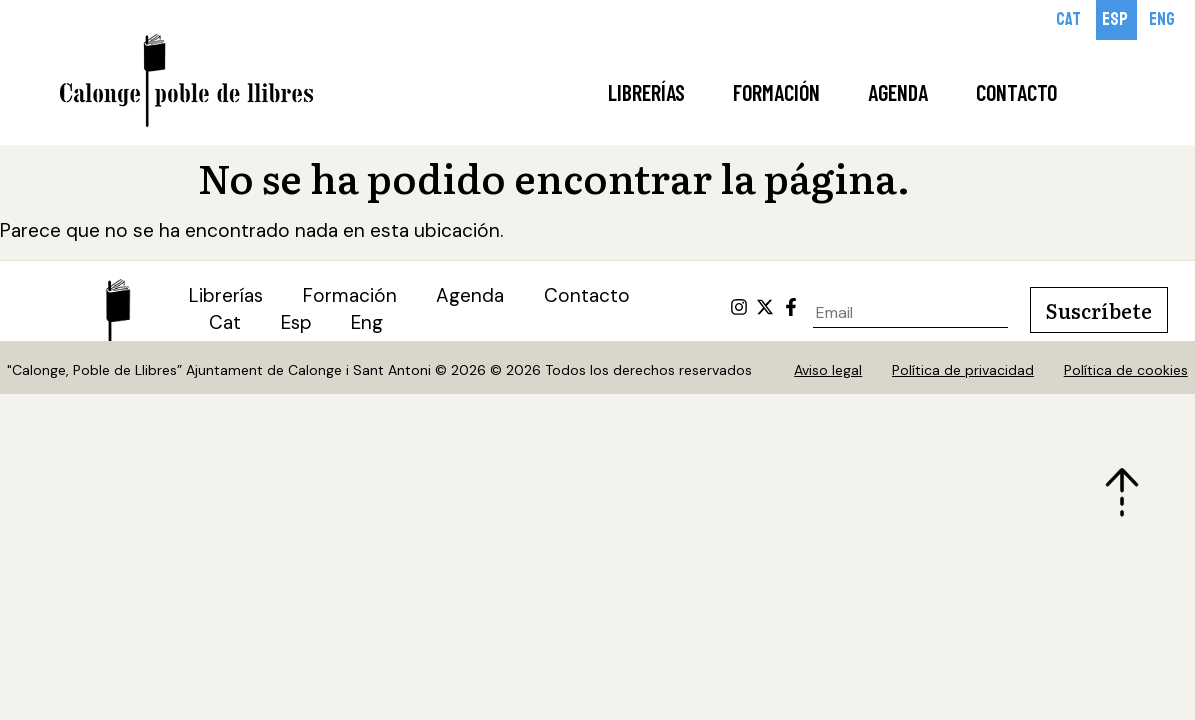  What do you see at coordinates (828, 371) in the screenshot?
I see `Aviso legal` at bounding box center [828, 371].